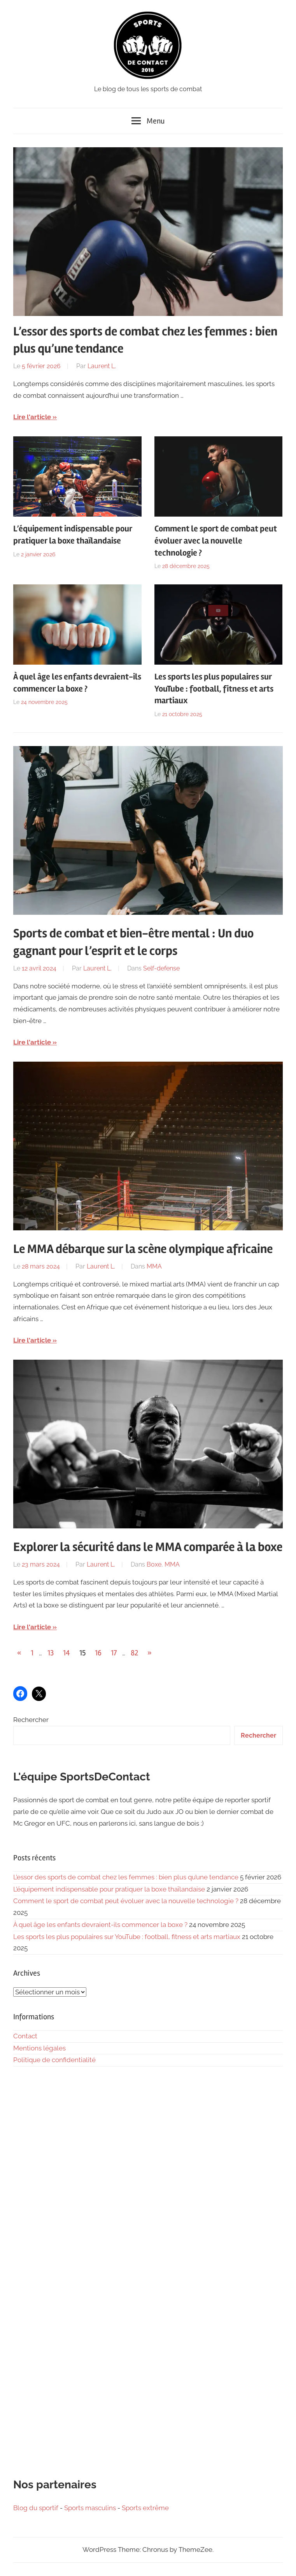  What do you see at coordinates (102, 366) in the screenshot?
I see `Laurent L.` at bounding box center [102, 366].